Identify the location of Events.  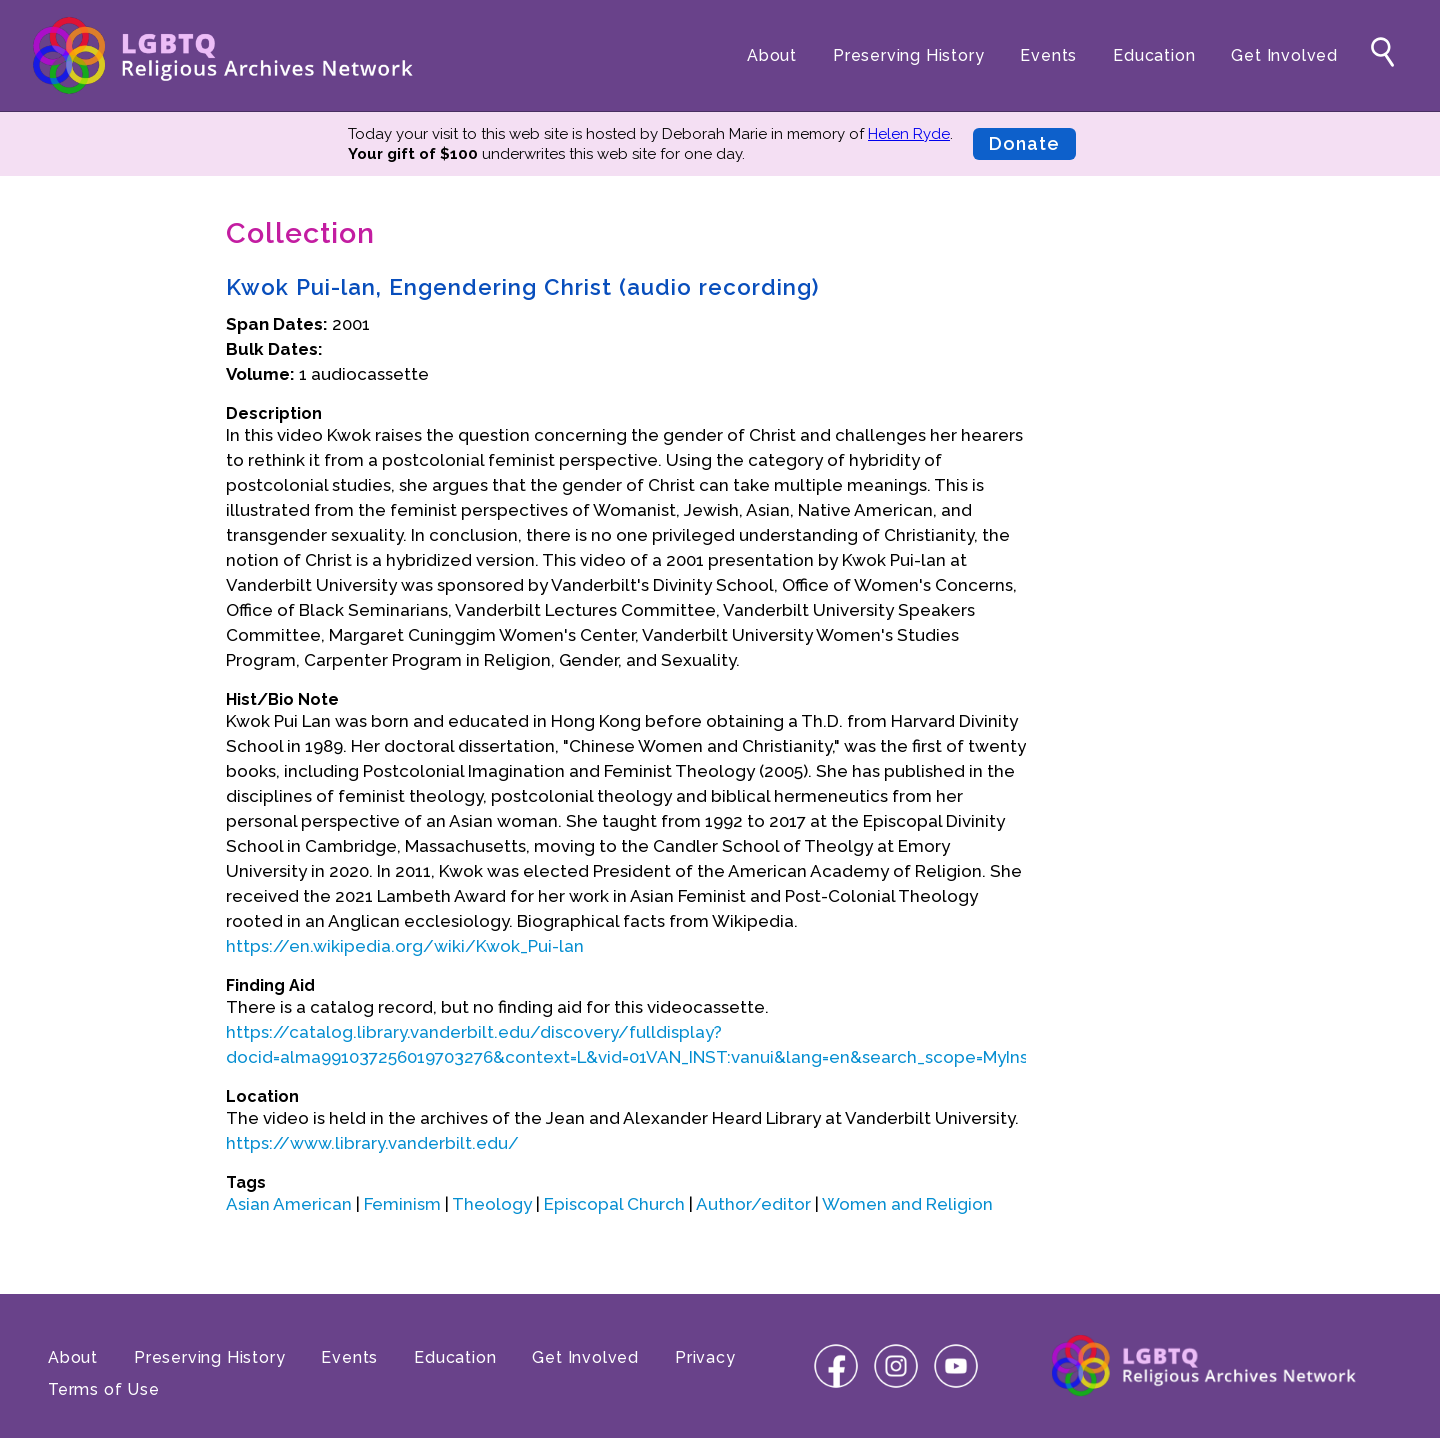
(1048, 55).